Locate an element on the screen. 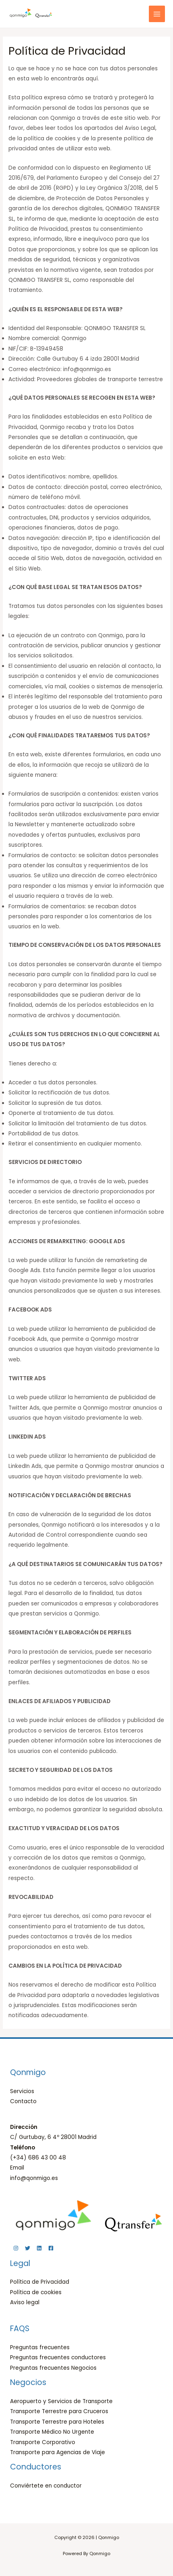 The height and width of the screenshot is (2576, 173). Aviso legal is located at coordinates (24, 2302).